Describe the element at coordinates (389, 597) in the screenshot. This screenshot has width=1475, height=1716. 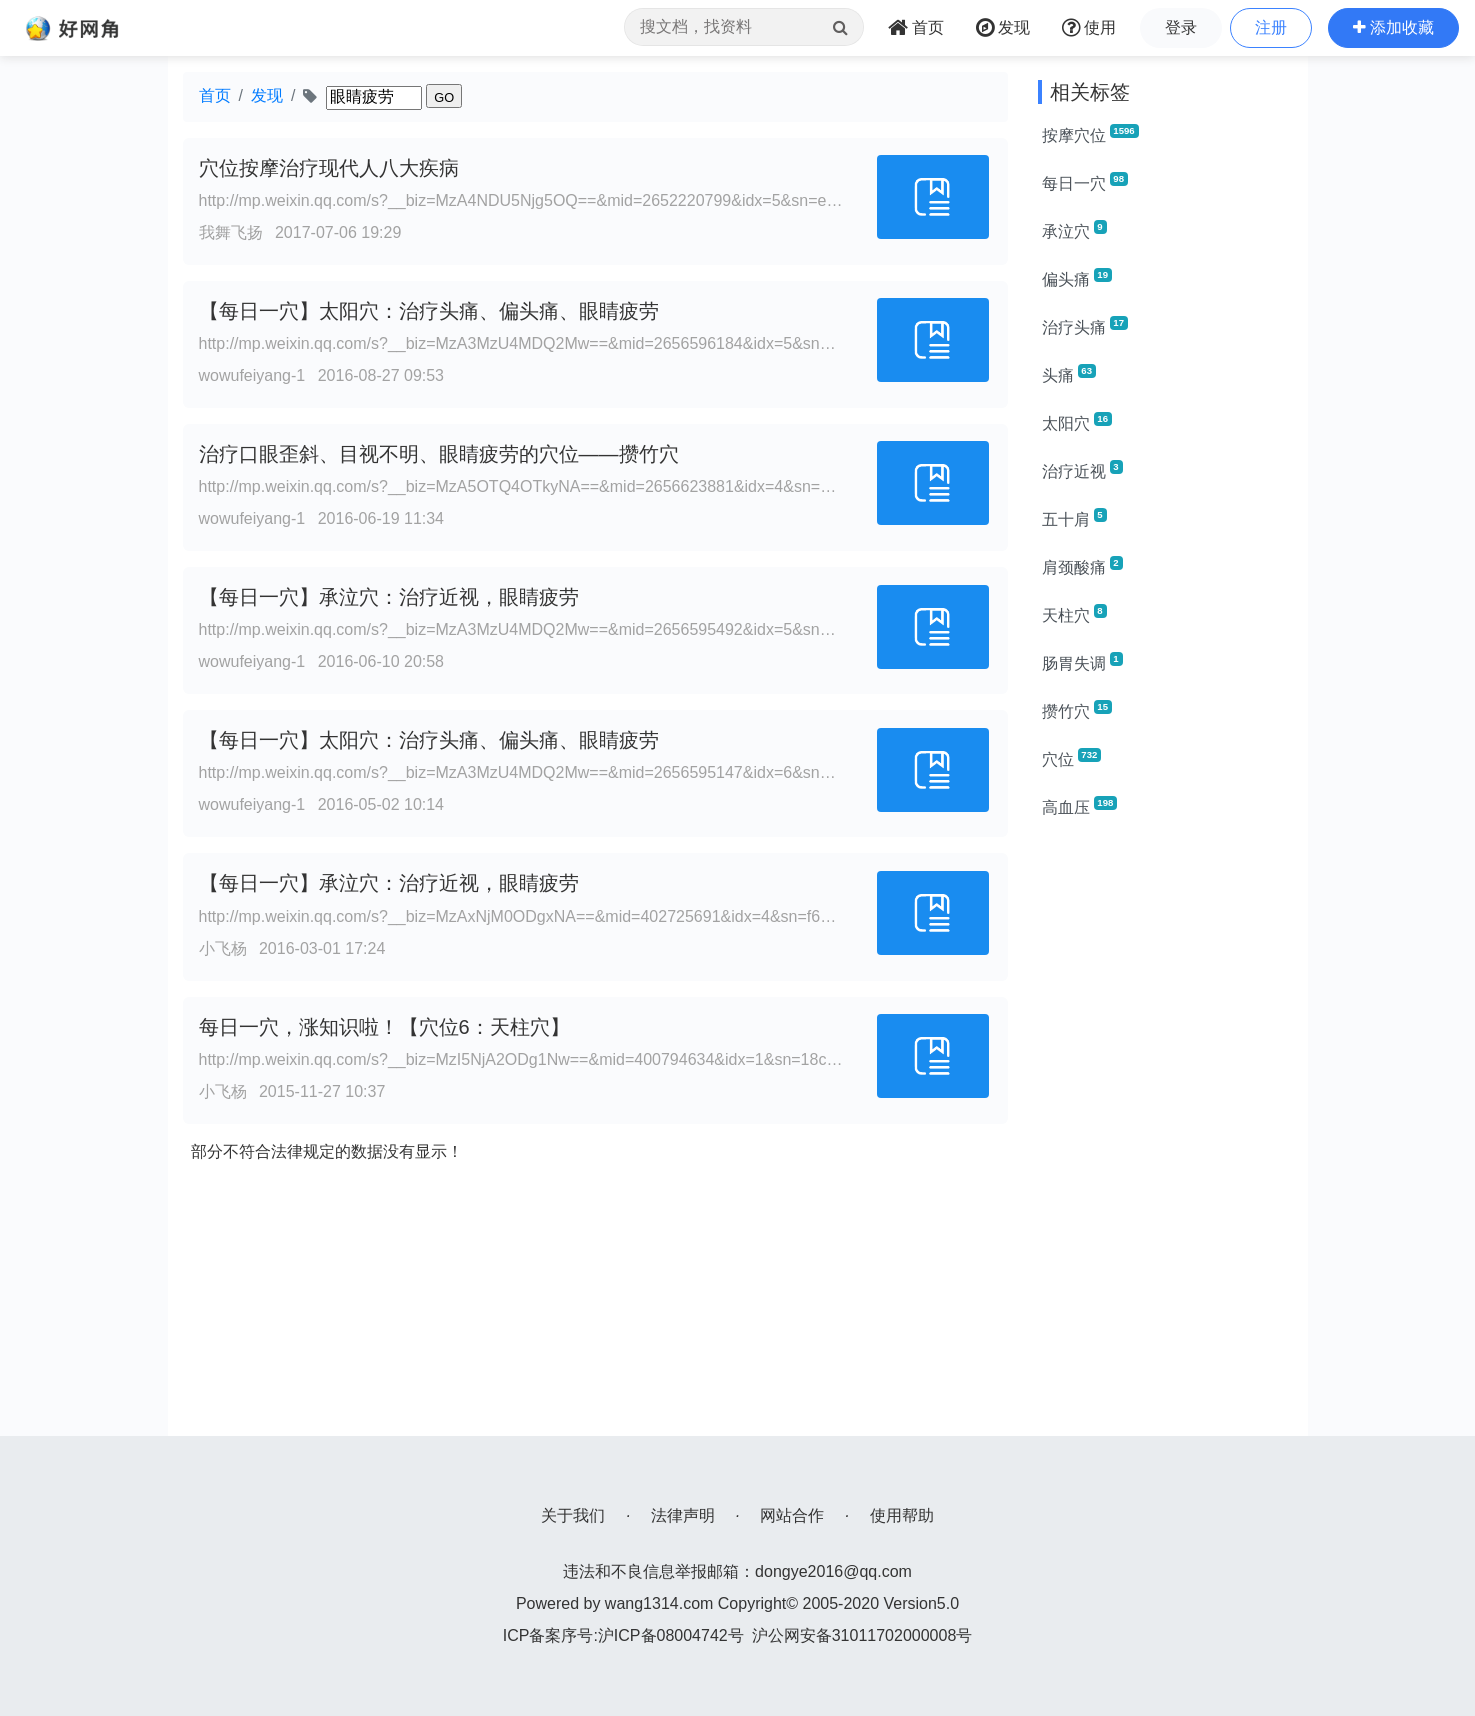
I see `【每日一穴】承泣穴：治疗近视，眼睛疲劳` at that location.